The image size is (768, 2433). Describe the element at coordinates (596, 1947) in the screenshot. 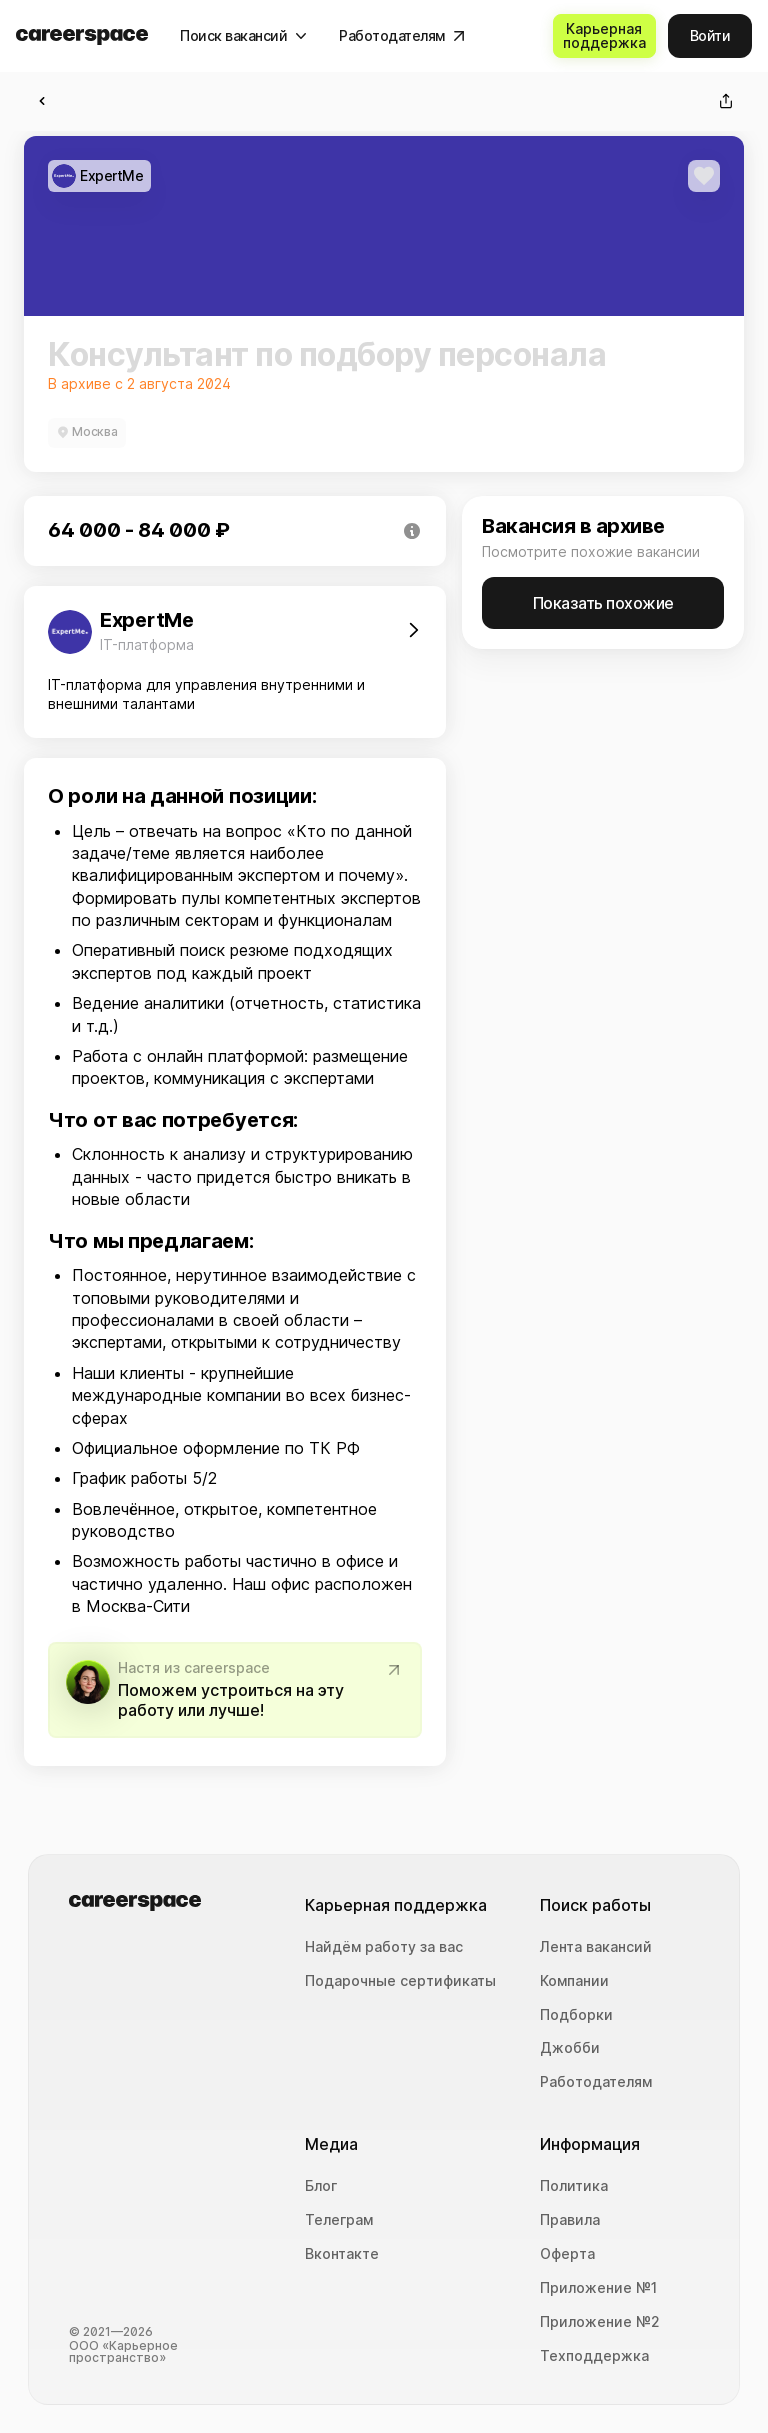

I see `Лента вакансий` at that location.